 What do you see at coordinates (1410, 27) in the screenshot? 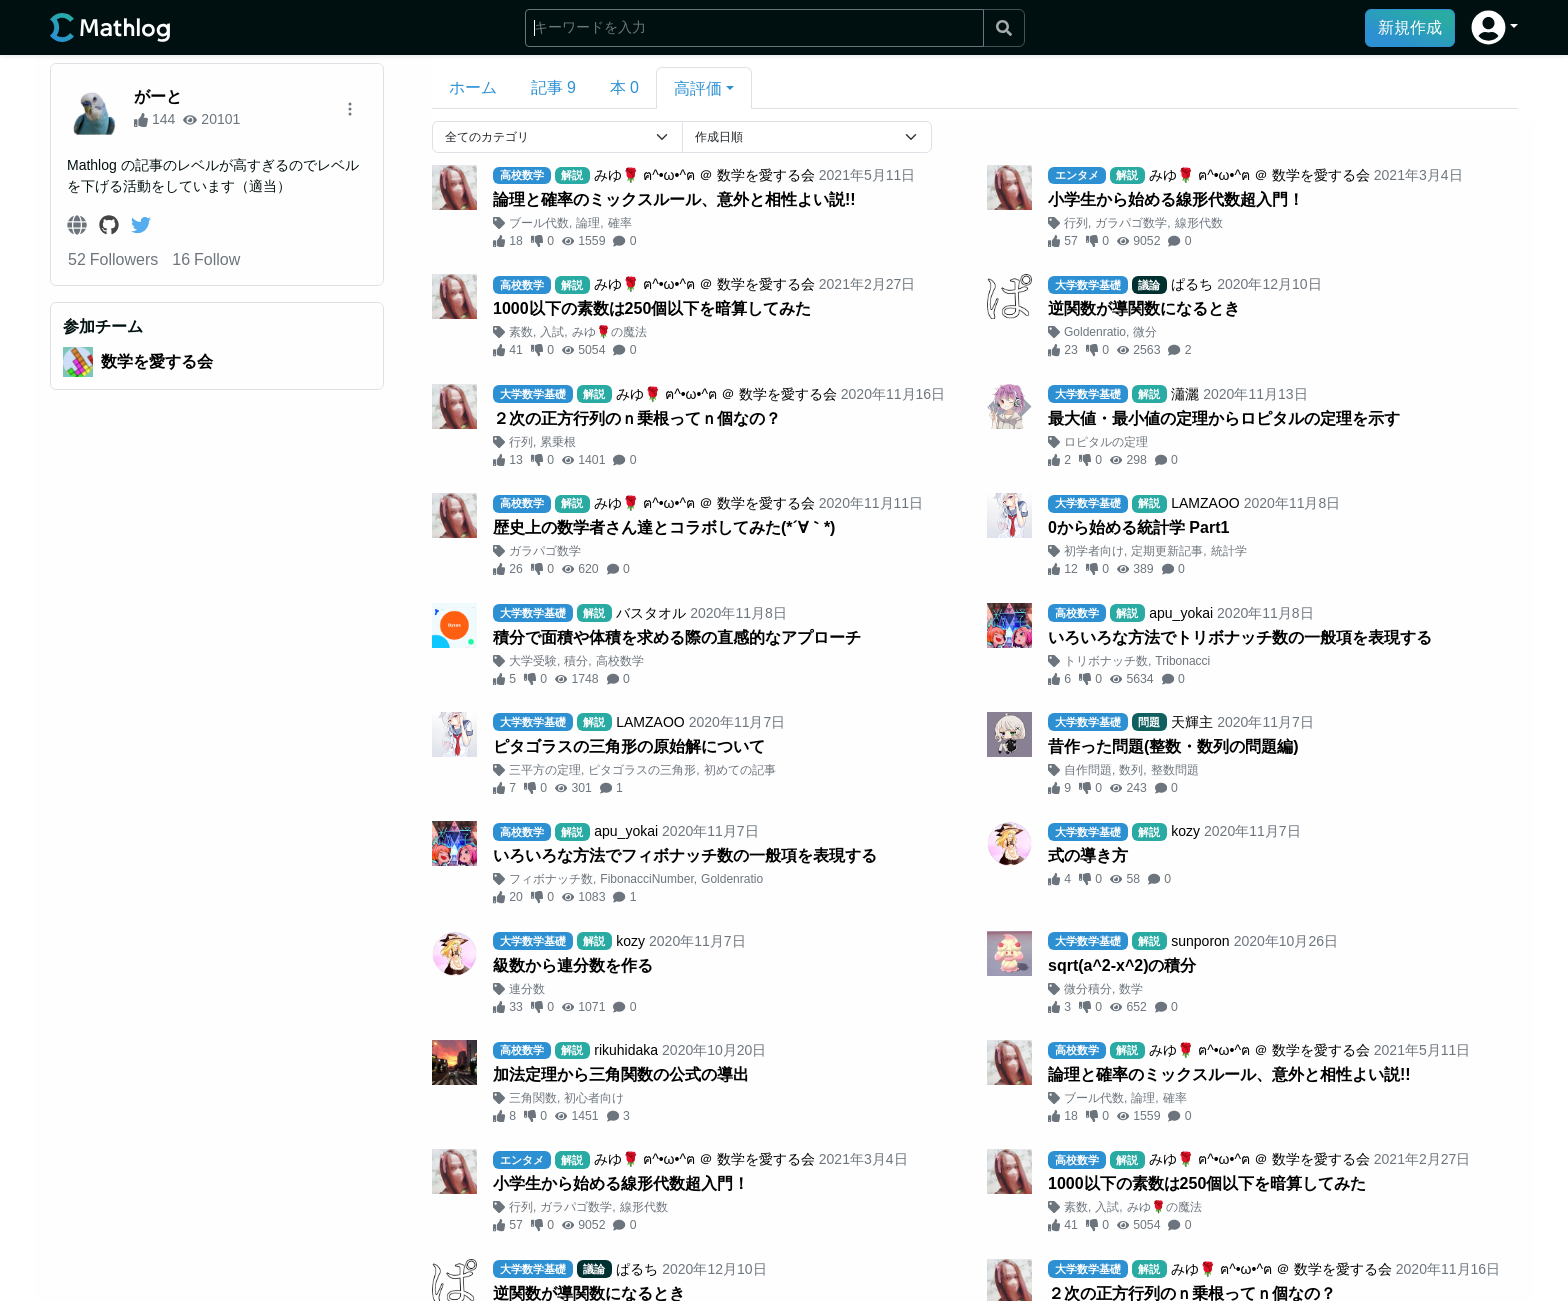
I see `新規作成` at bounding box center [1410, 27].